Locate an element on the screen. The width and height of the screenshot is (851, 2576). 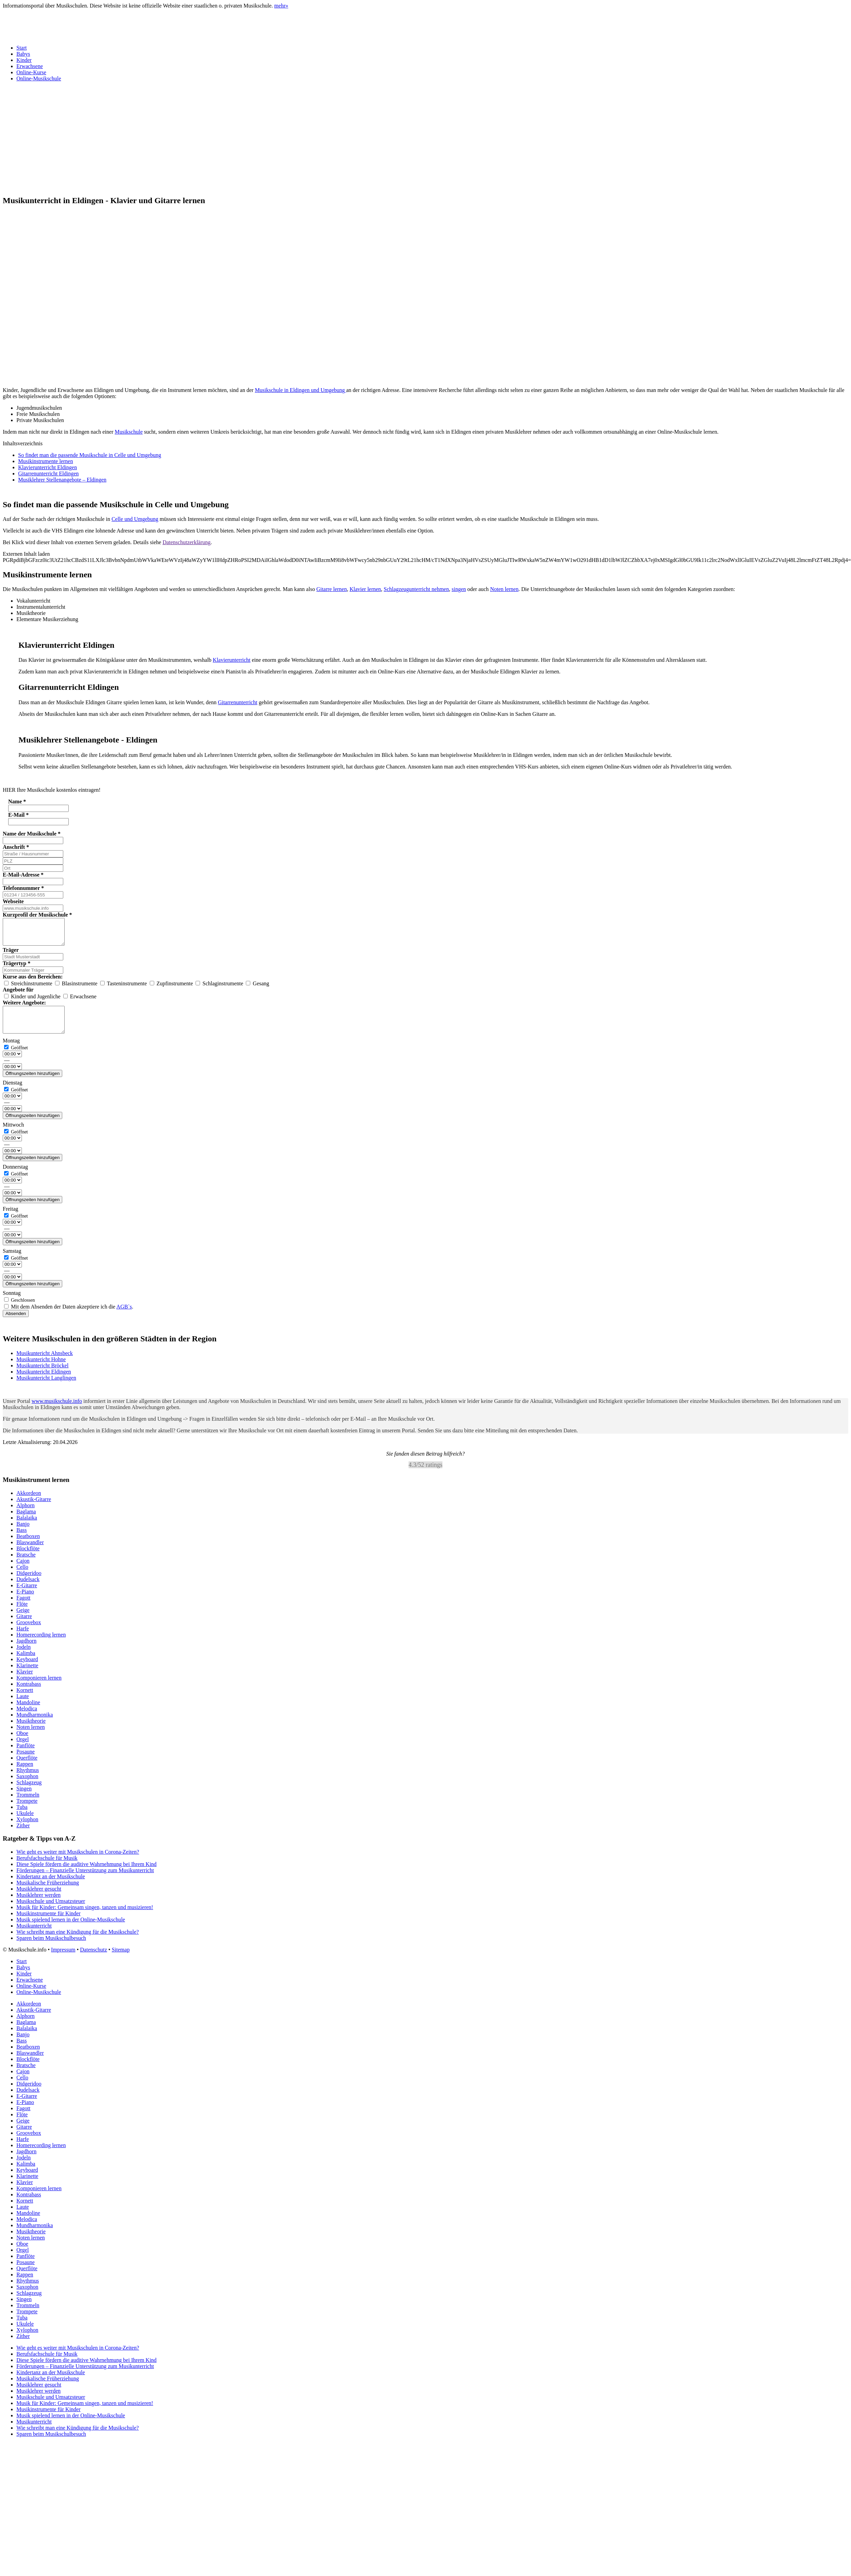
Flöte is located at coordinates (22, 1614).